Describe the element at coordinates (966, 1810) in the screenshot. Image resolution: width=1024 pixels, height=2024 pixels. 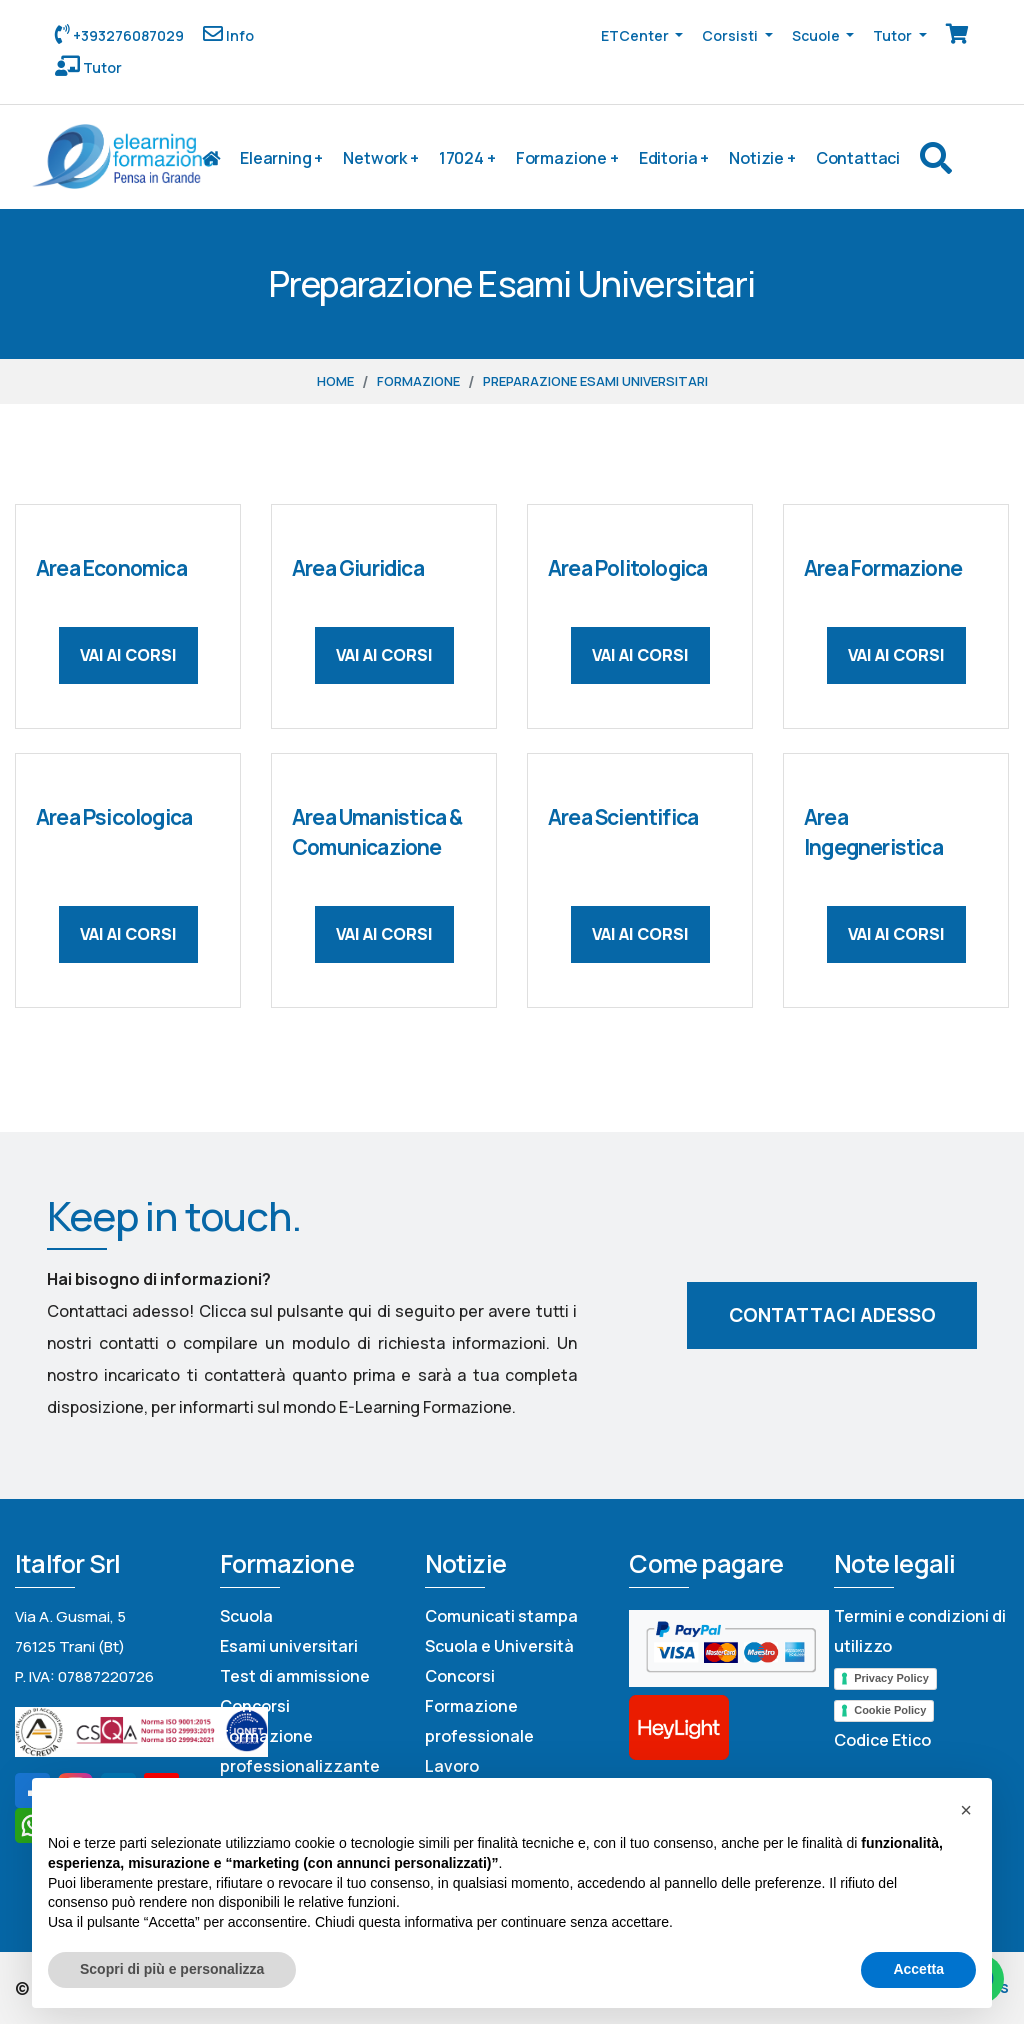
I see `[button]` at that location.